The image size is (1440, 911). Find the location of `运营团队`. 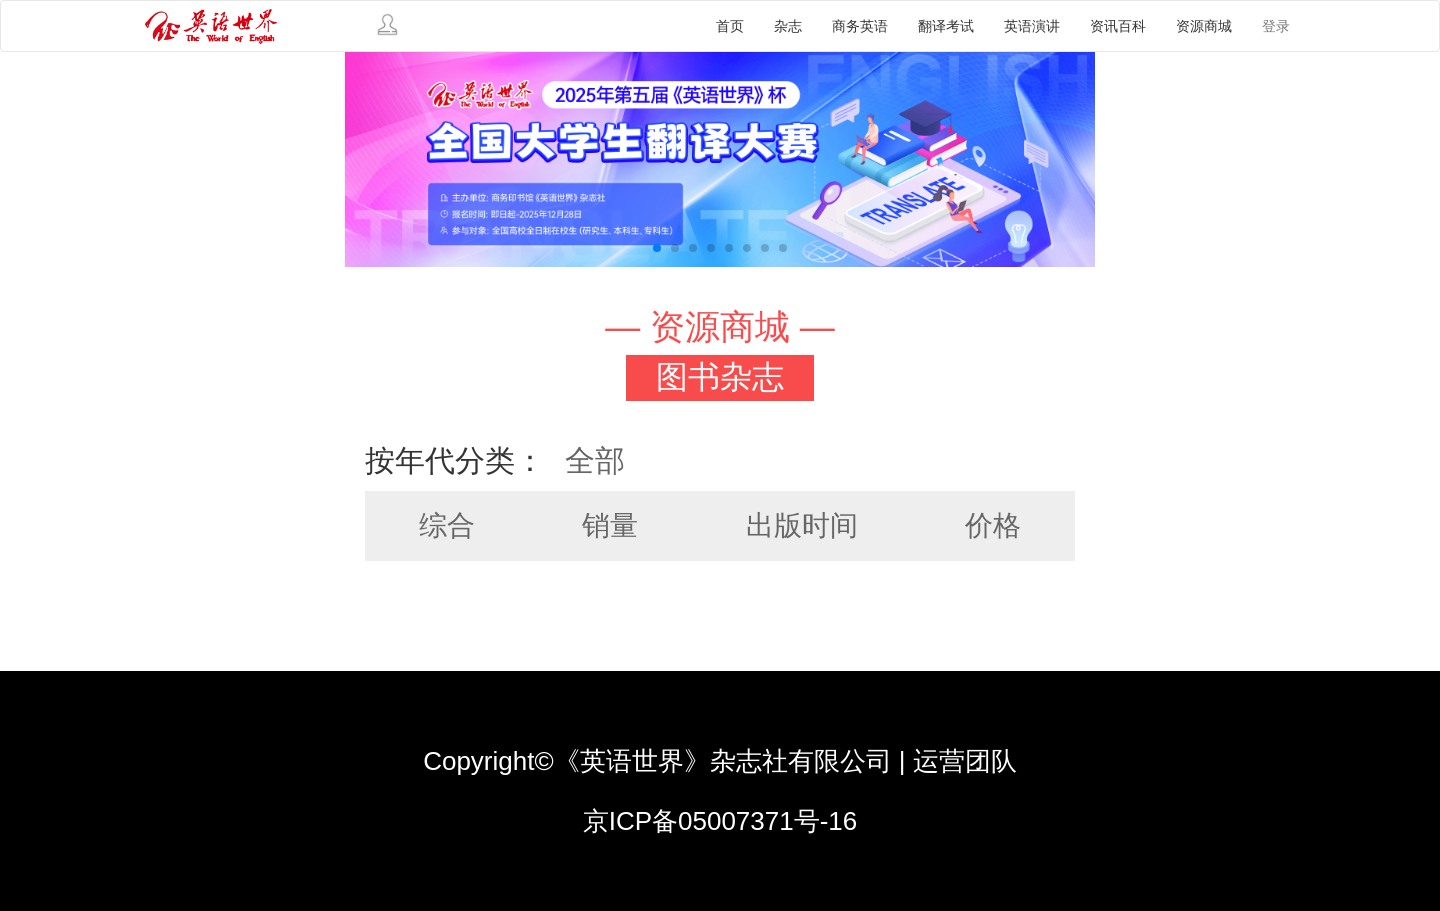

运营团队 is located at coordinates (965, 761).